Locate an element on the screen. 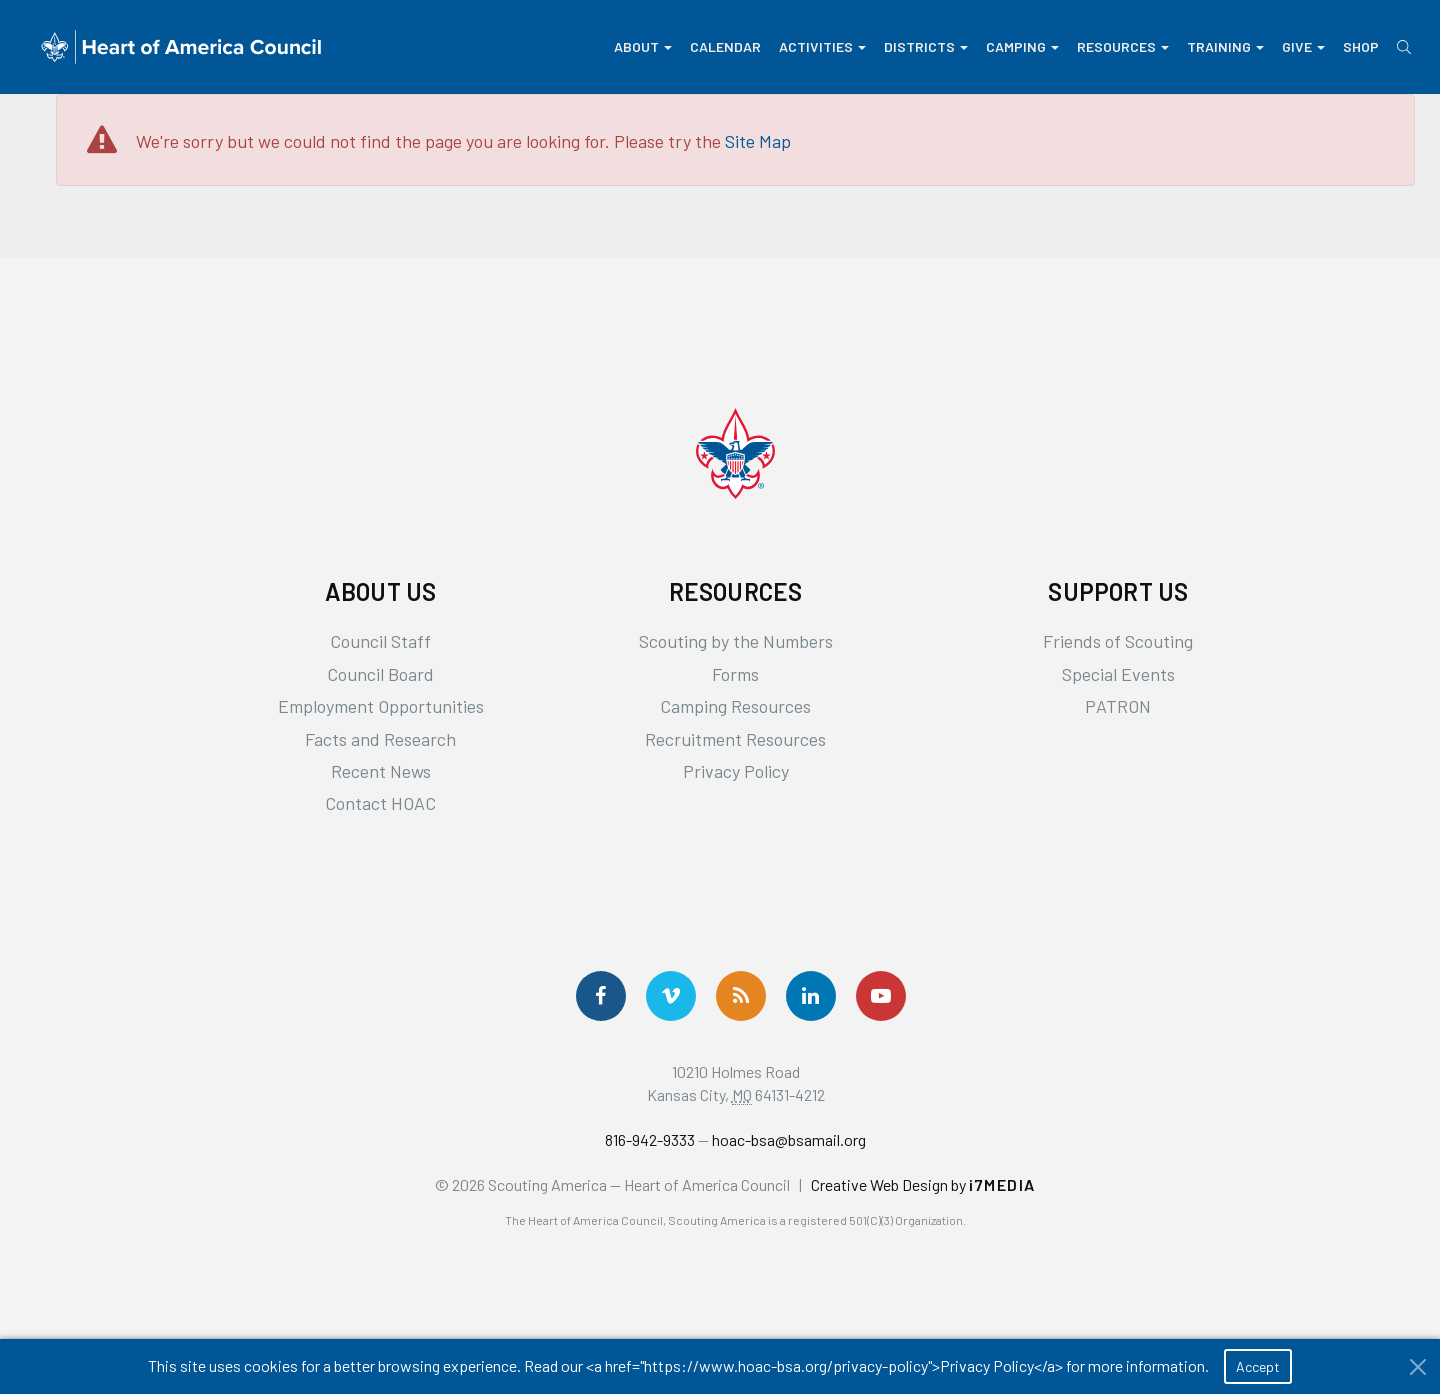  Site Map is located at coordinates (758, 141).